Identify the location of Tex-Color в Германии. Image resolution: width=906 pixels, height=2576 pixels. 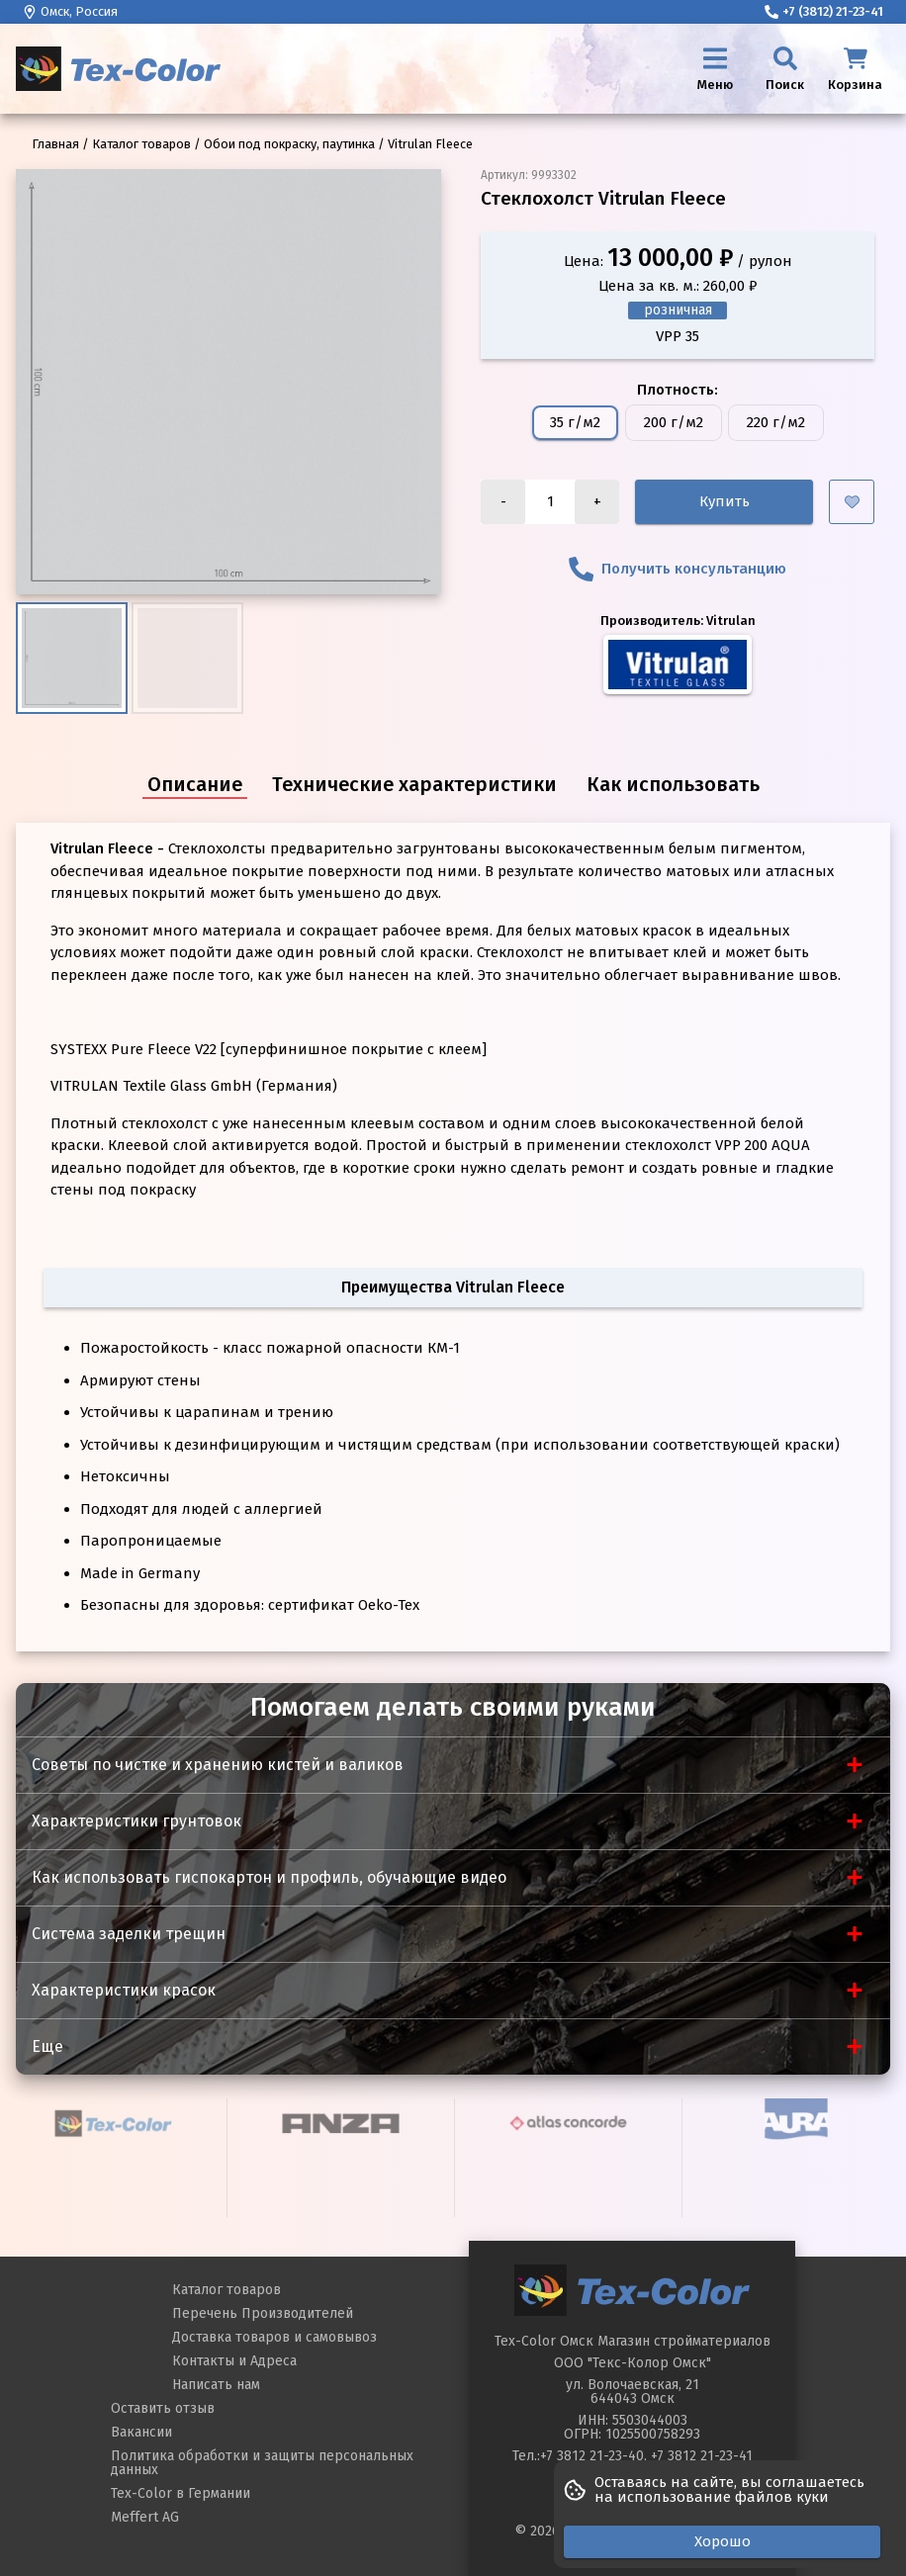
(180, 2493).